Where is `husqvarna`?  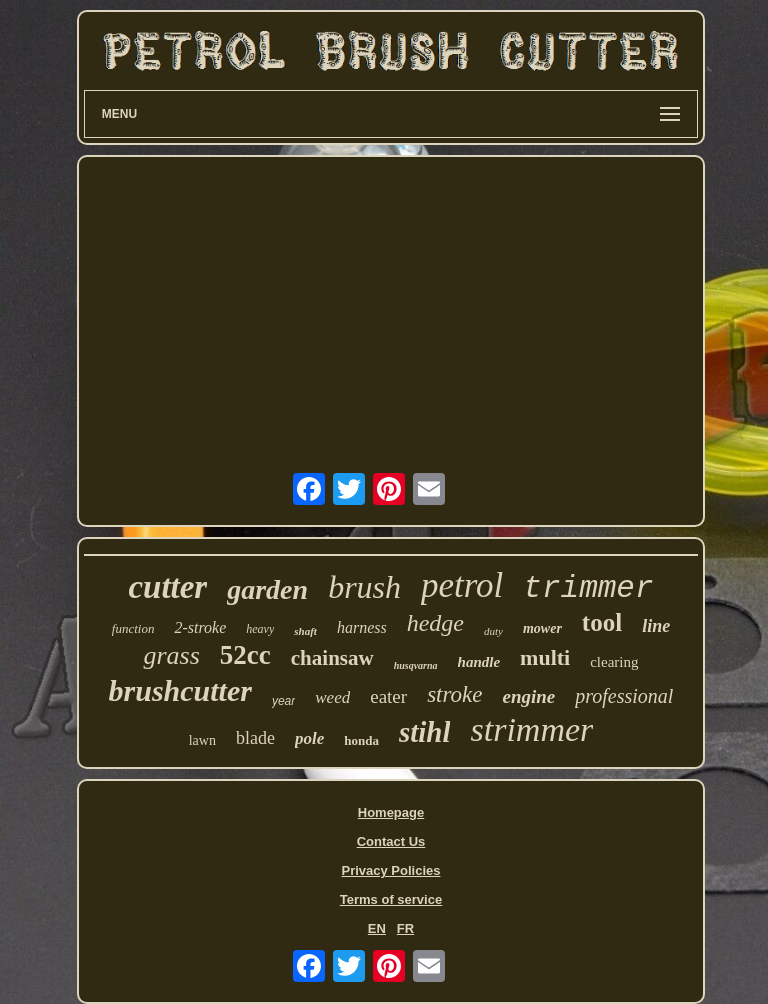 husqvarna is located at coordinates (416, 665).